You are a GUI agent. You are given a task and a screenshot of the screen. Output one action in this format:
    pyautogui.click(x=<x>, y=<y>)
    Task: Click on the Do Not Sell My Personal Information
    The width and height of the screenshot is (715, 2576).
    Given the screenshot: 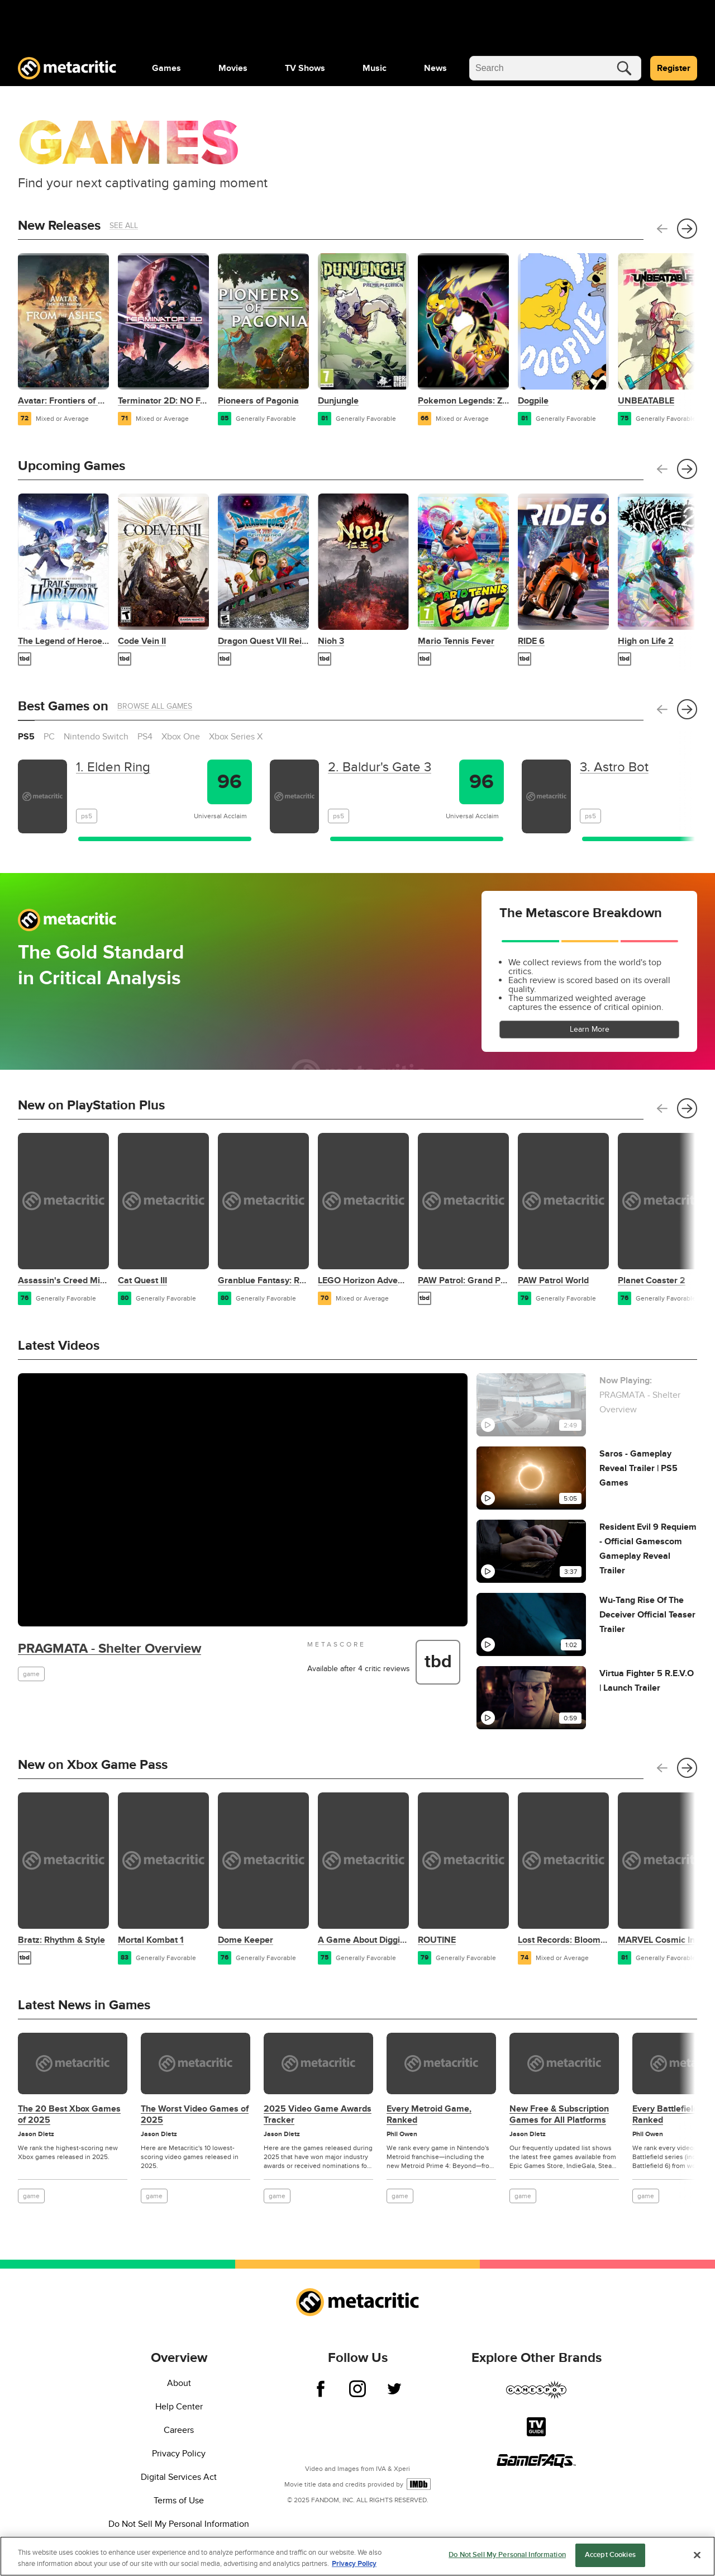 What is the action you would take?
    pyautogui.click(x=178, y=2524)
    